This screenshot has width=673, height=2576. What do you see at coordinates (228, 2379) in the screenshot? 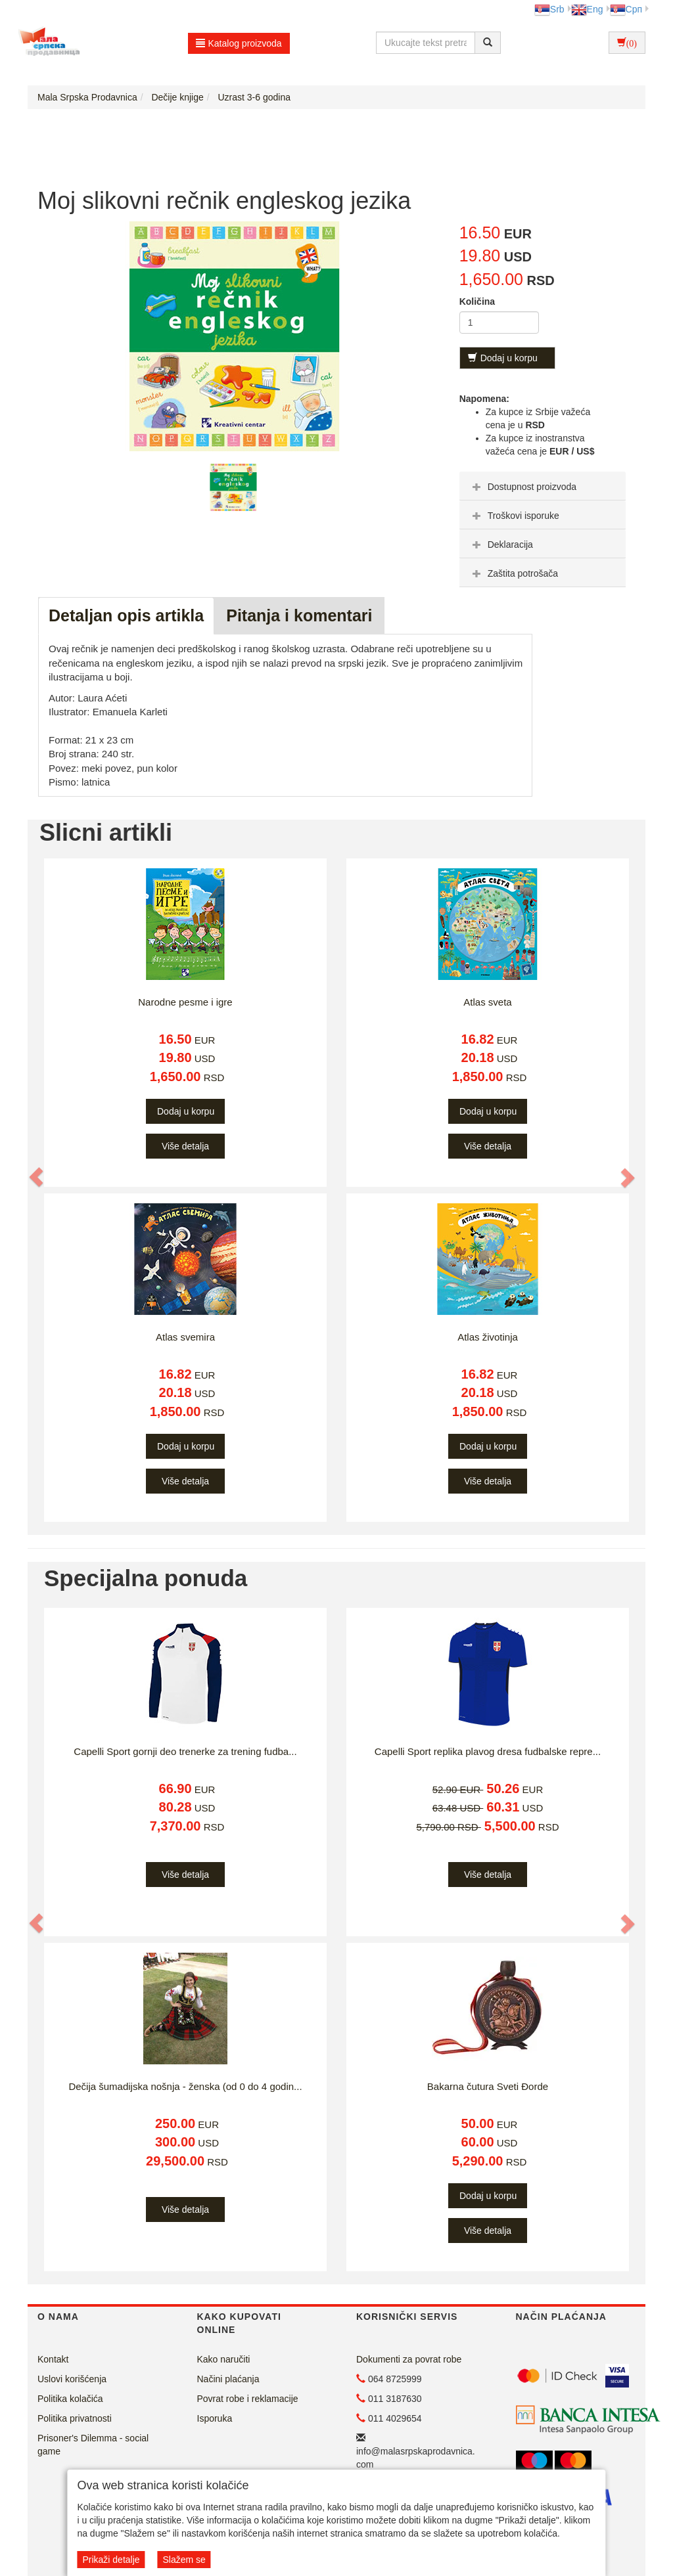
I see `Načini plaćanja` at bounding box center [228, 2379].